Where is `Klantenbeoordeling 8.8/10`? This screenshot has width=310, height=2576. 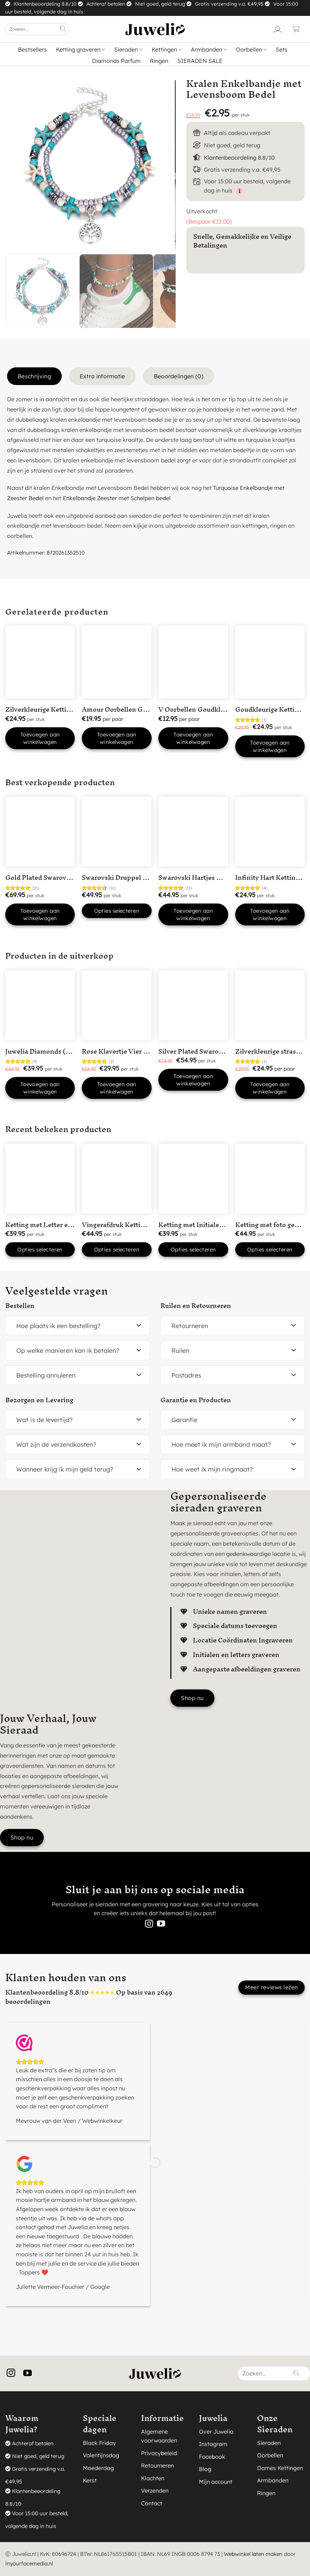
Klantenbeoordeling 8.8/10 is located at coordinates (239, 157).